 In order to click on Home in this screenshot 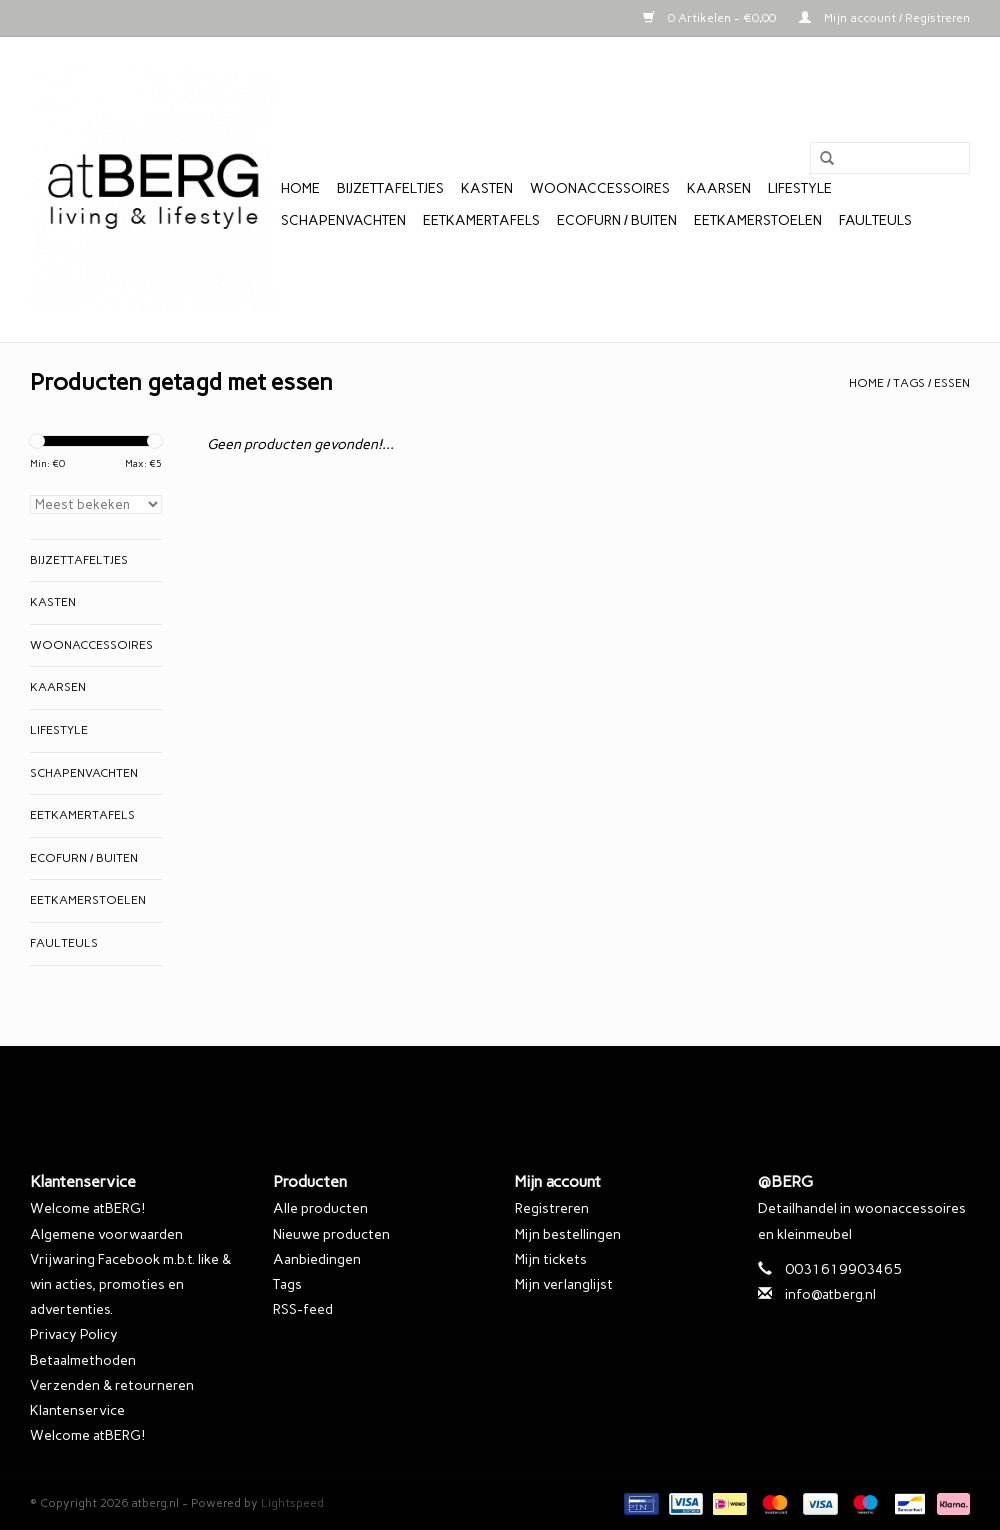, I will do `click(300, 188)`.